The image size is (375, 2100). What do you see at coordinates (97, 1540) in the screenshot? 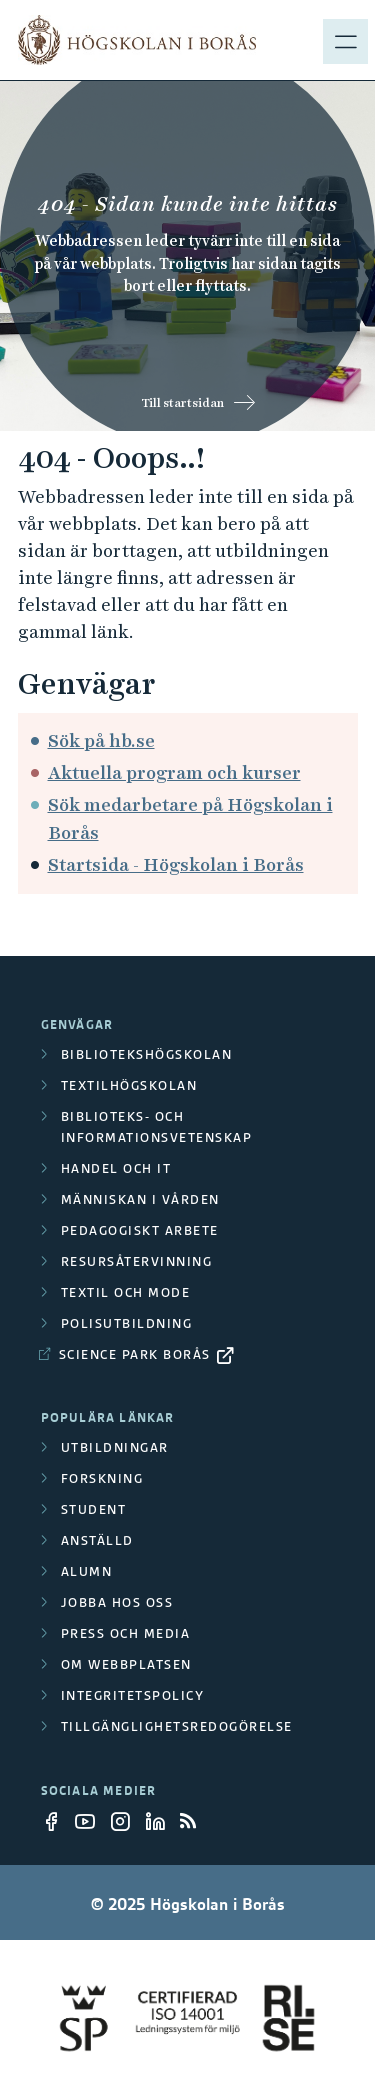
I see `Anställd` at bounding box center [97, 1540].